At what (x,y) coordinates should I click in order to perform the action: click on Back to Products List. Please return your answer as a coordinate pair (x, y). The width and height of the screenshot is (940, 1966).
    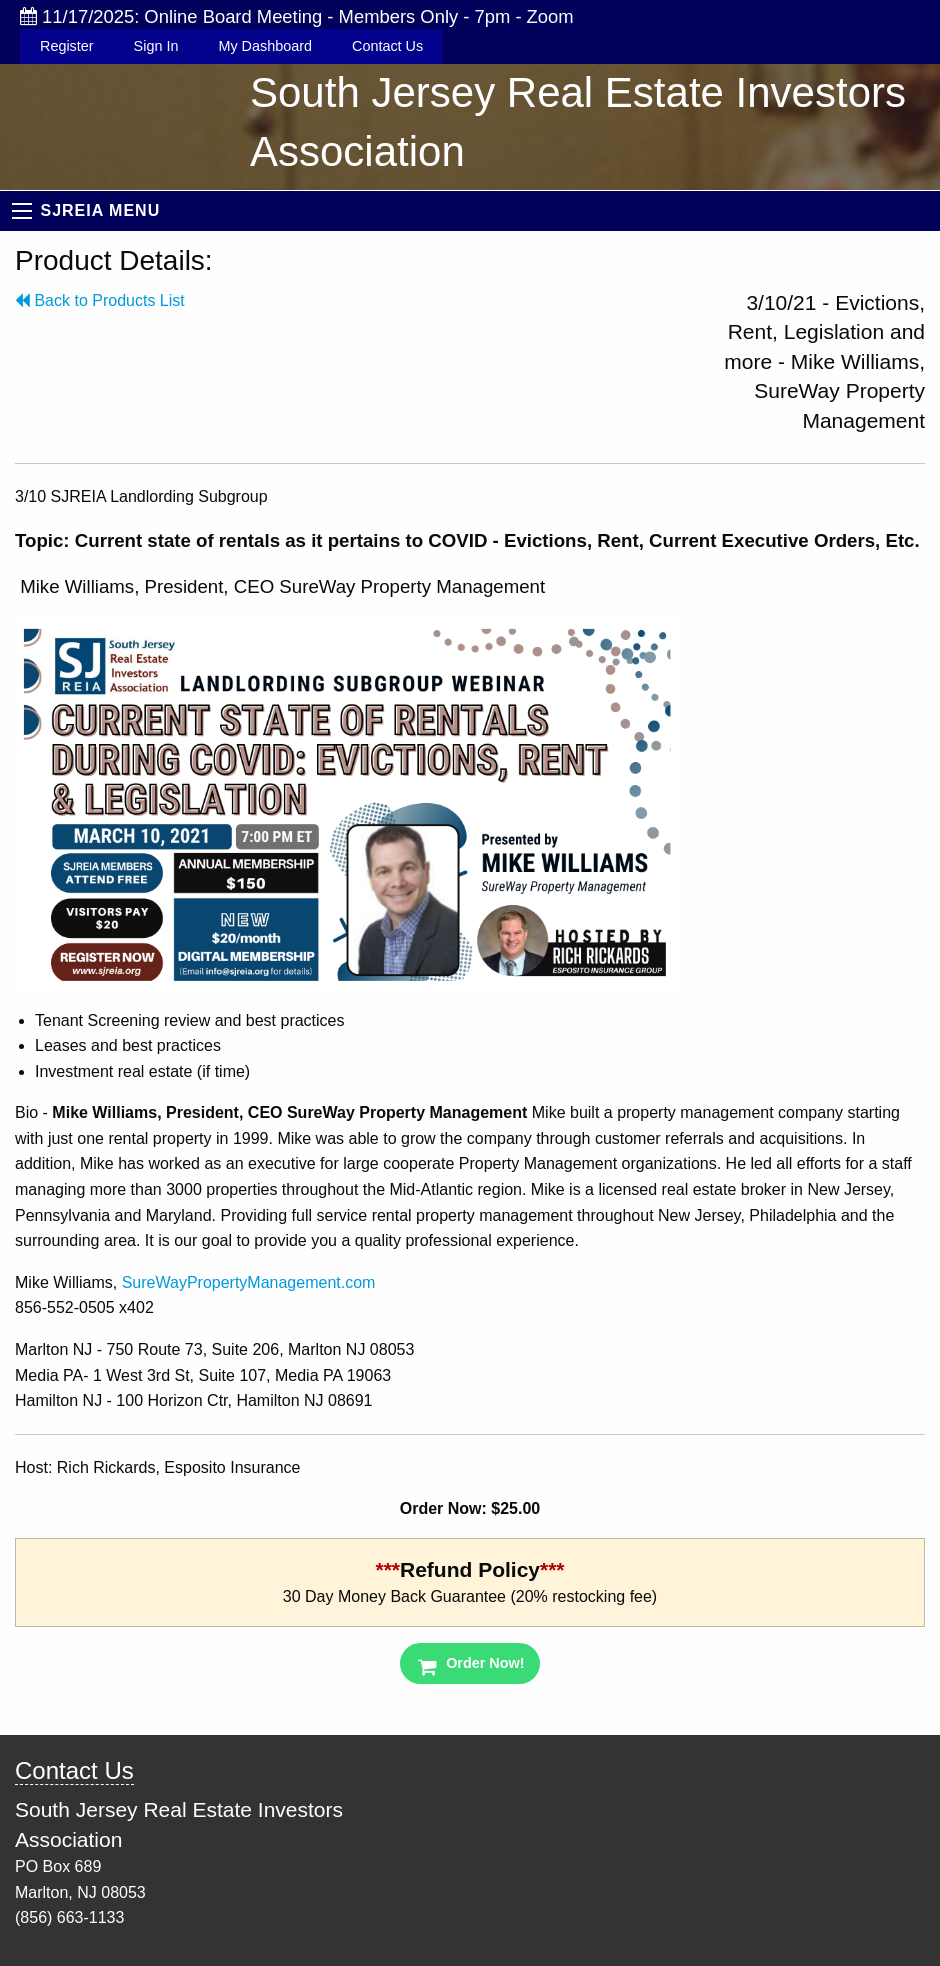
    Looking at the image, I should click on (100, 300).